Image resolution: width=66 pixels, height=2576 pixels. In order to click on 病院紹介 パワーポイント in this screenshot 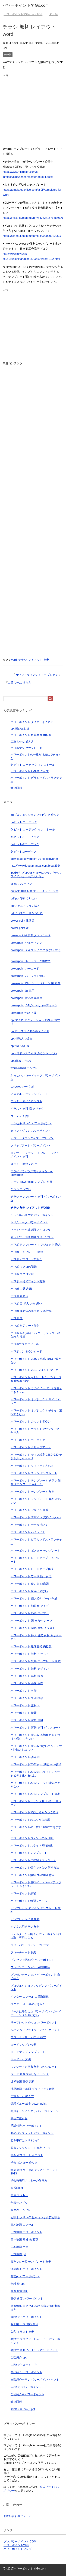, I will do `click(26, 2316)`.